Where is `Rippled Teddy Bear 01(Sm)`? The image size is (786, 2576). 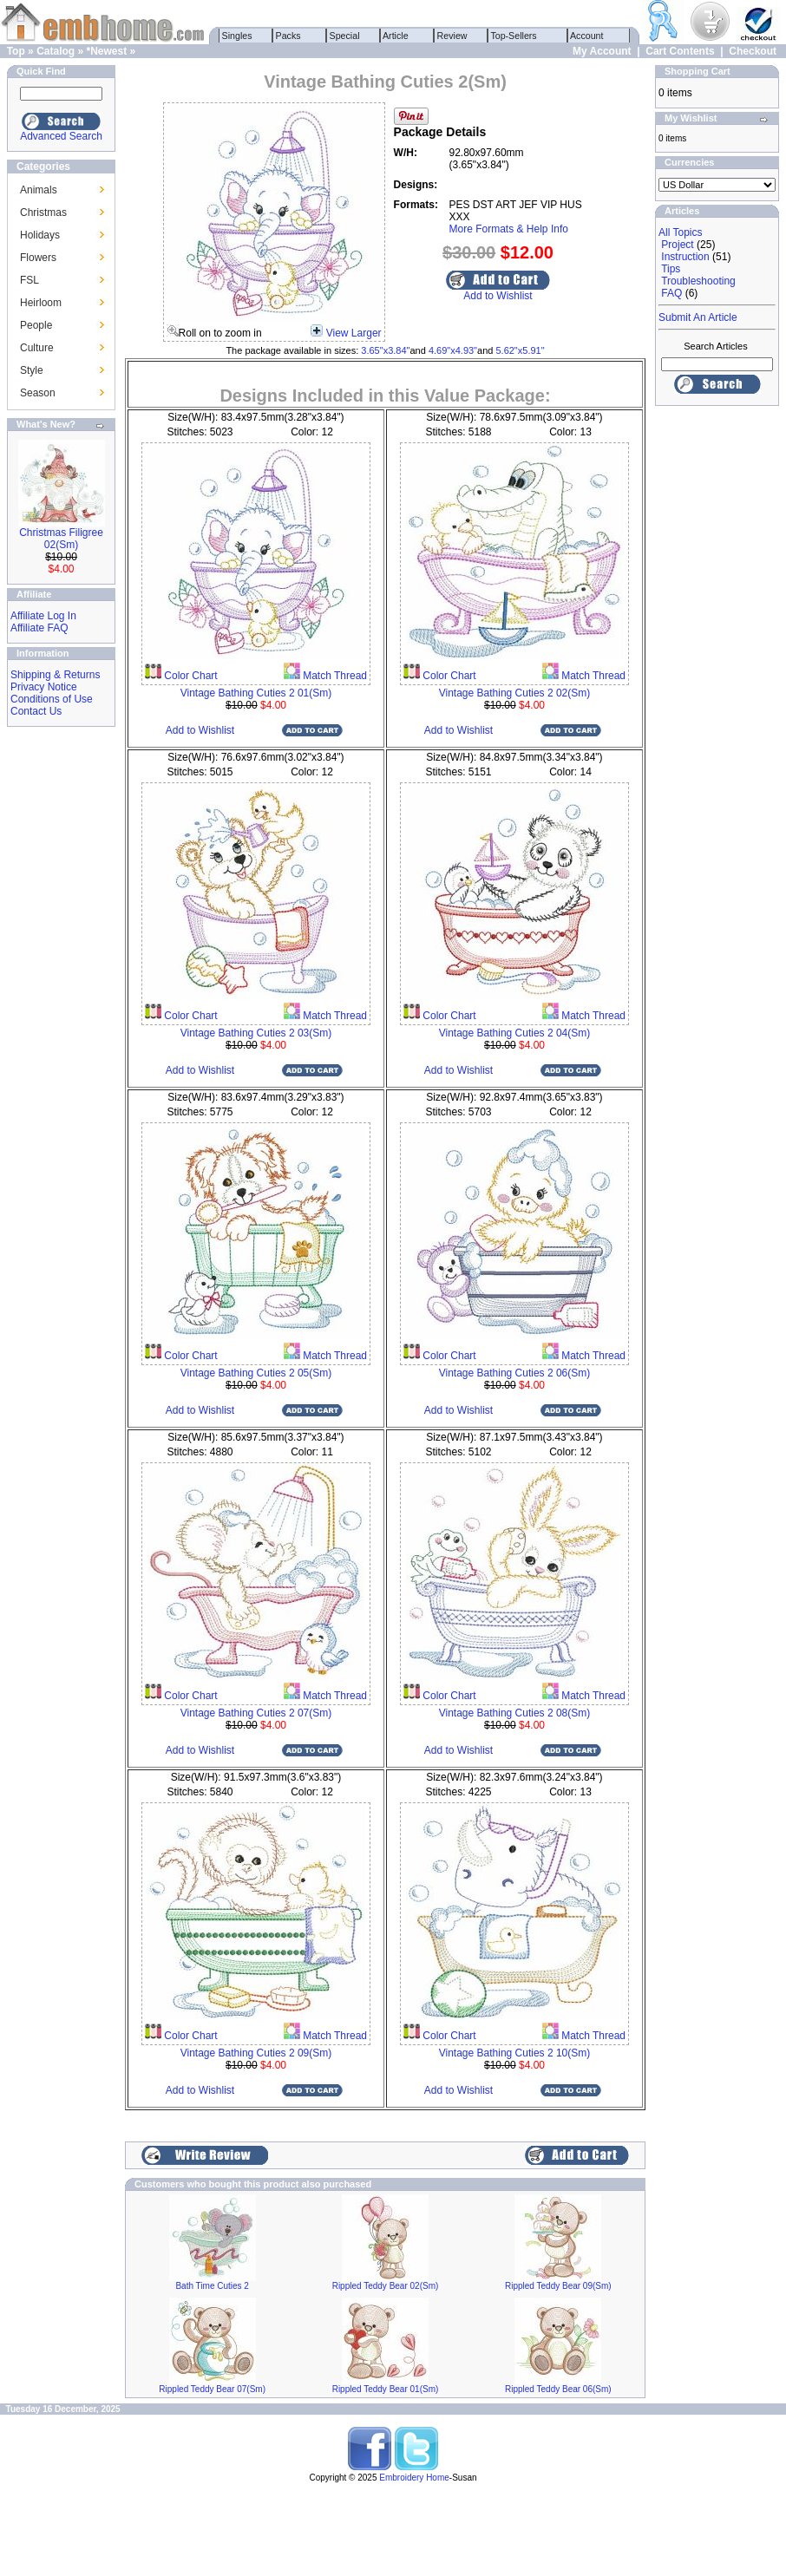 Rippled Teddy Bear 01(Sm) is located at coordinates (385, 2389).